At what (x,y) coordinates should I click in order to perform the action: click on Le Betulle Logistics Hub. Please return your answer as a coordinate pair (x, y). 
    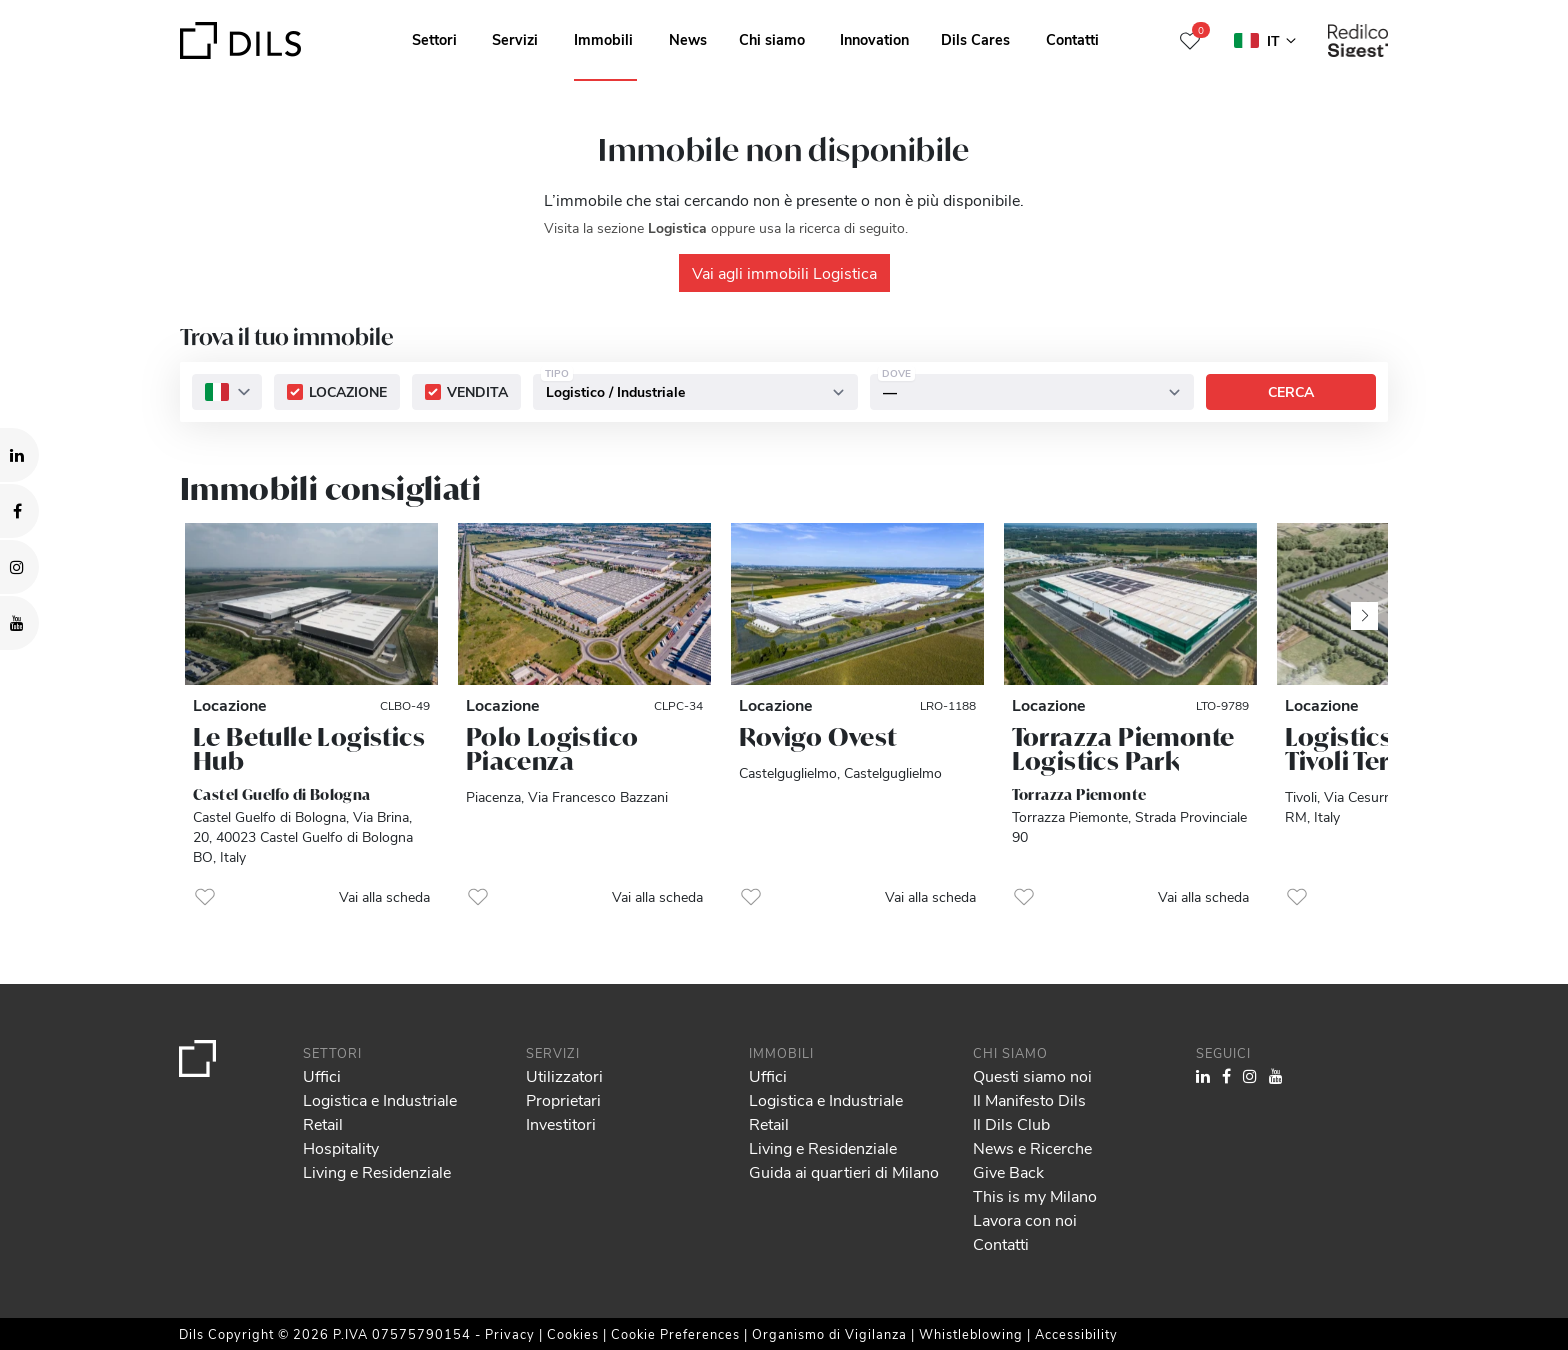
    Looking at the image, I should click on (309, 749).